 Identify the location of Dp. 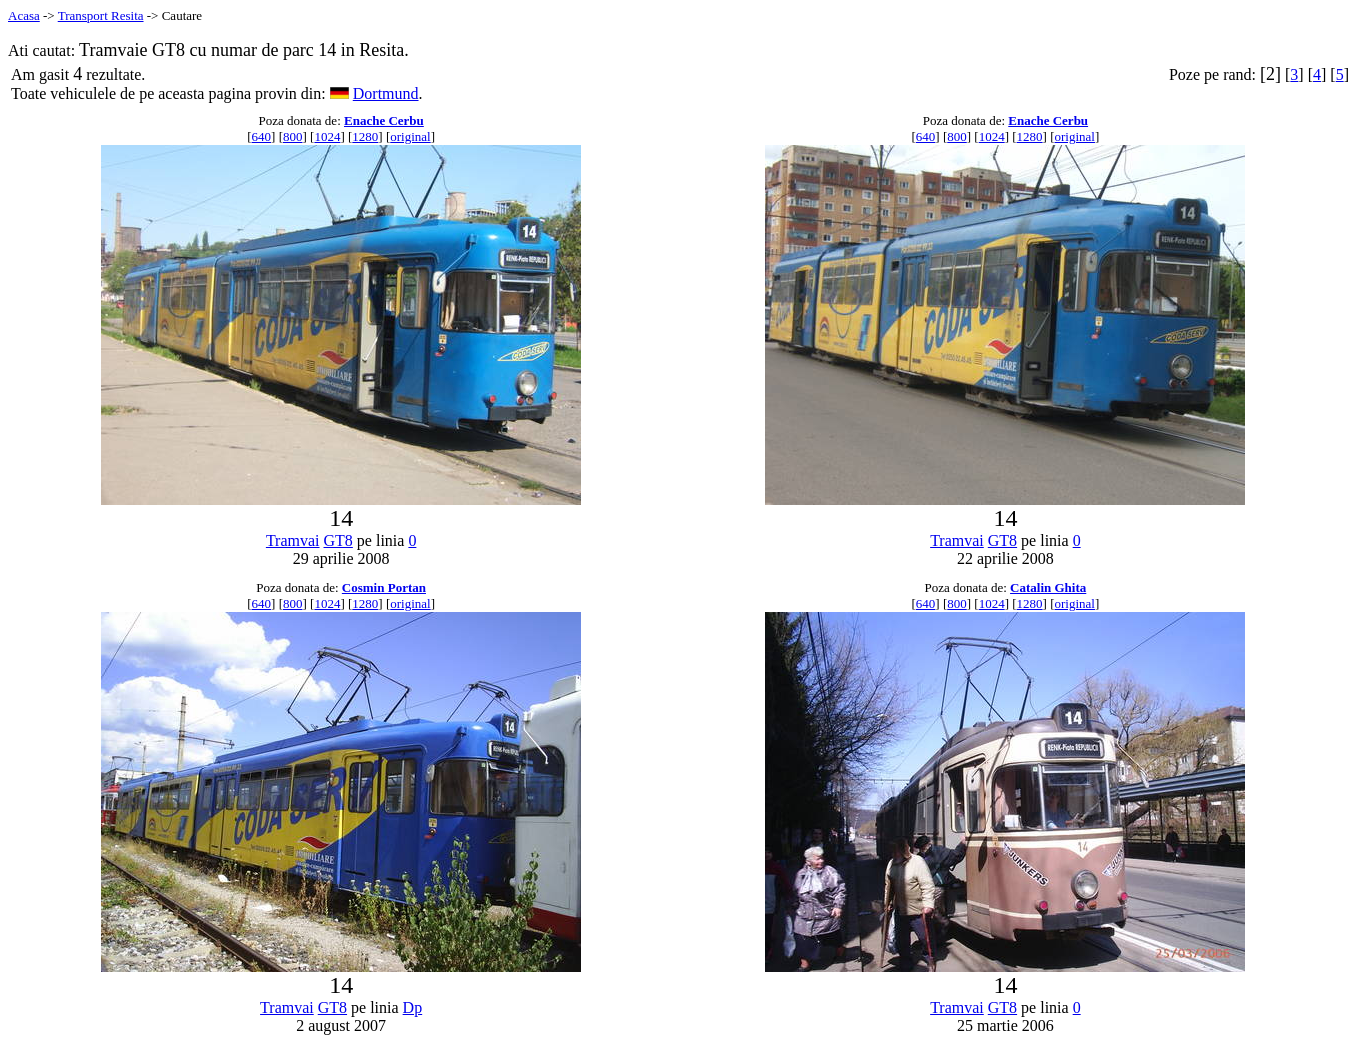
(413, 1007).